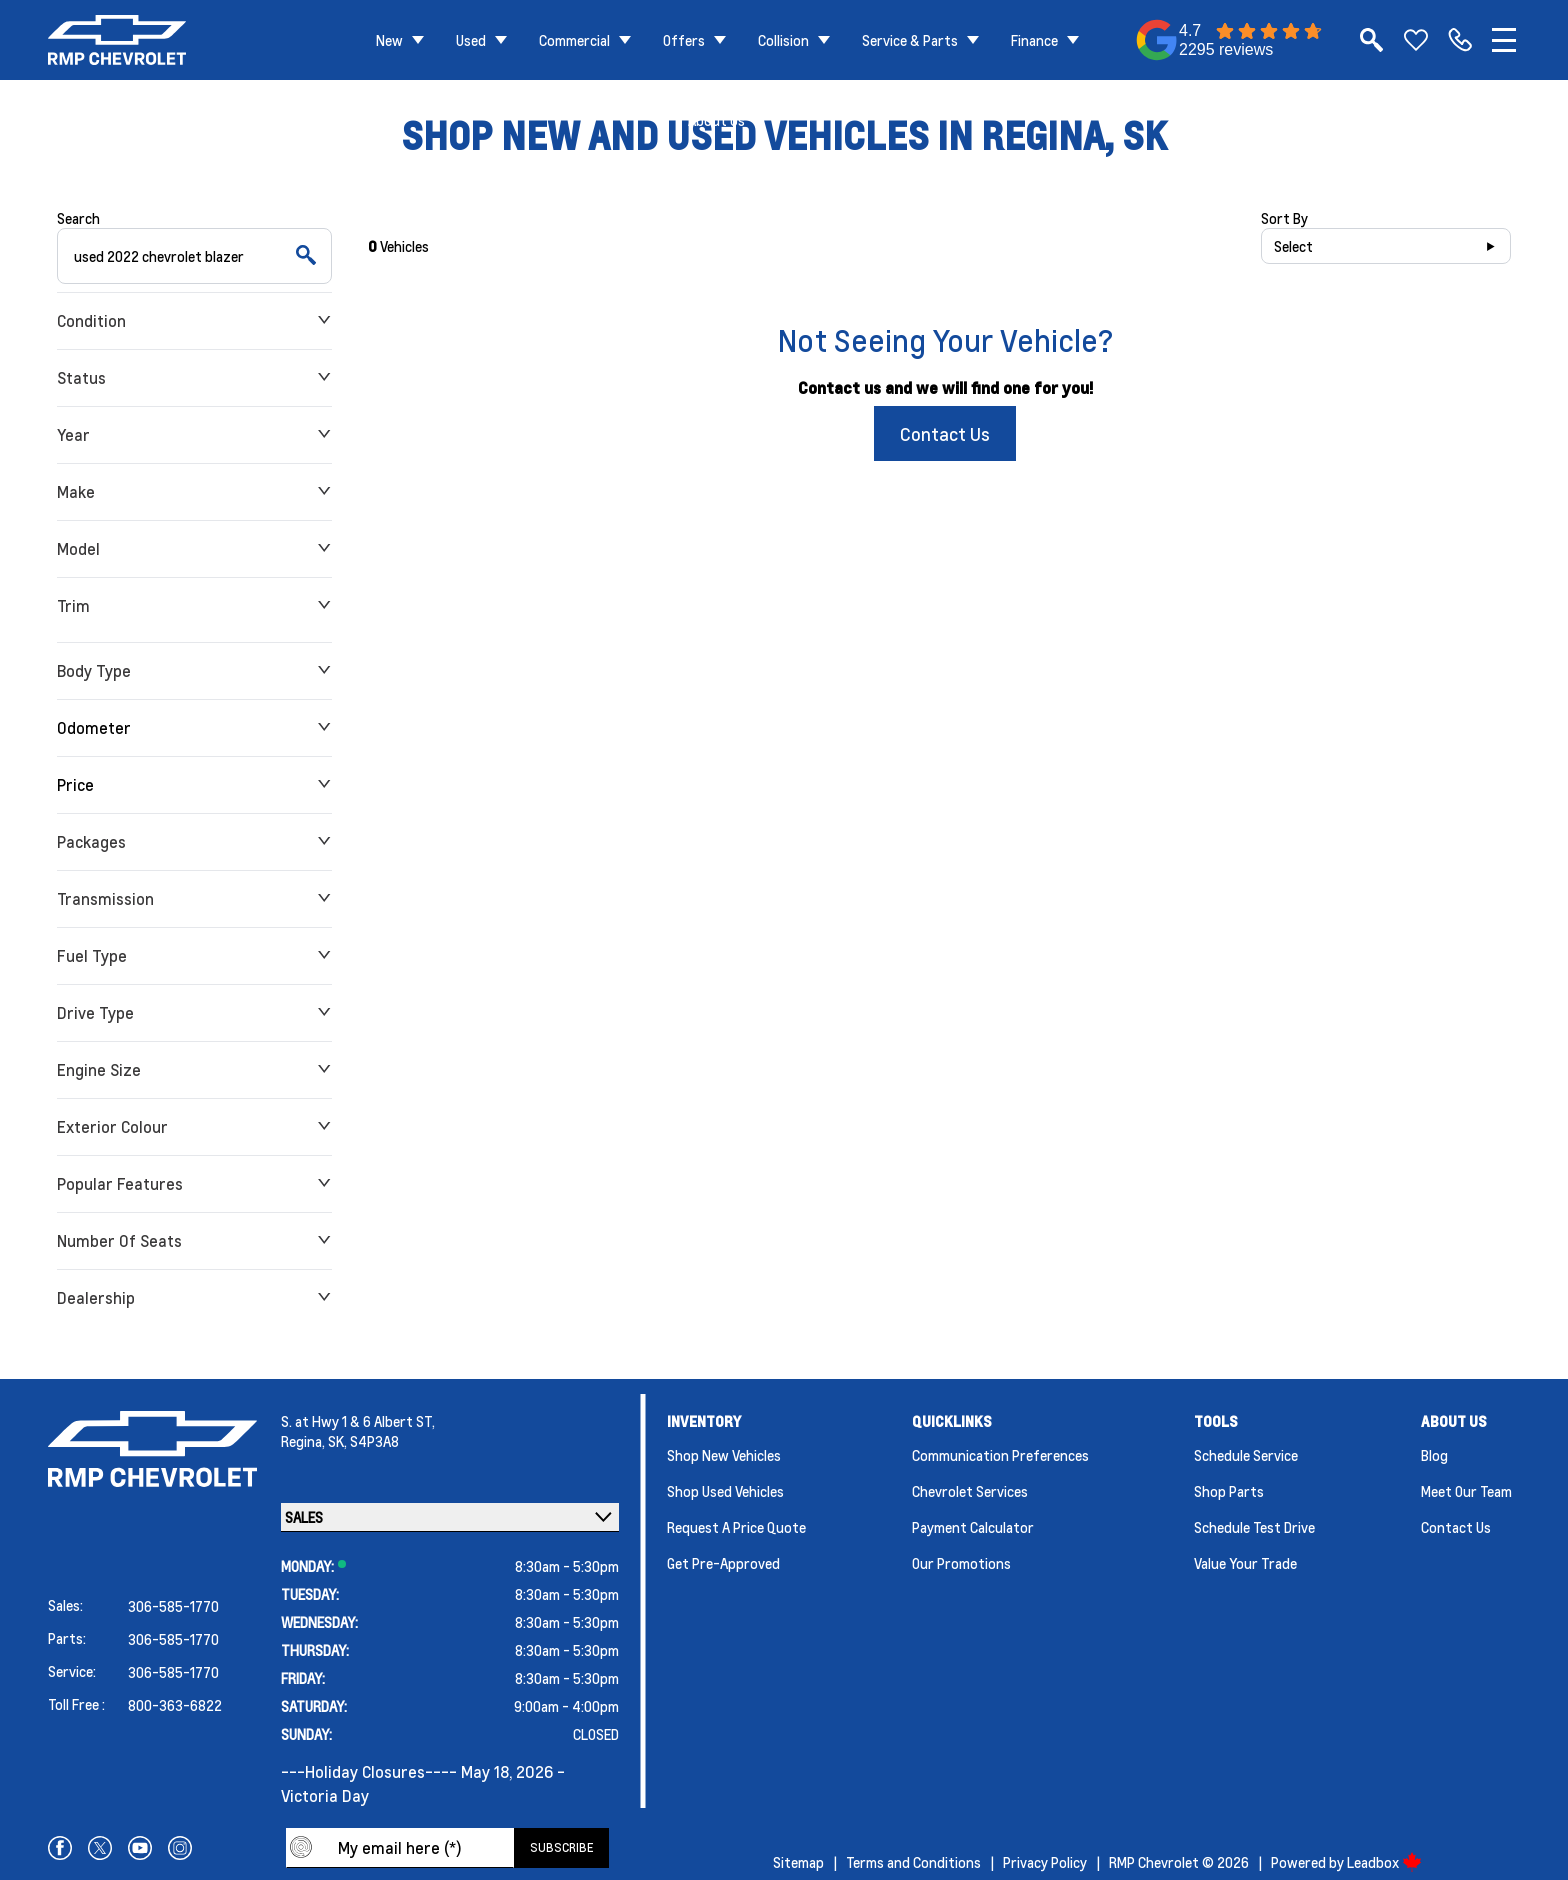  I want to click on S. at Hwy 1 & 6 Albert ST,, so click(358, 1421).